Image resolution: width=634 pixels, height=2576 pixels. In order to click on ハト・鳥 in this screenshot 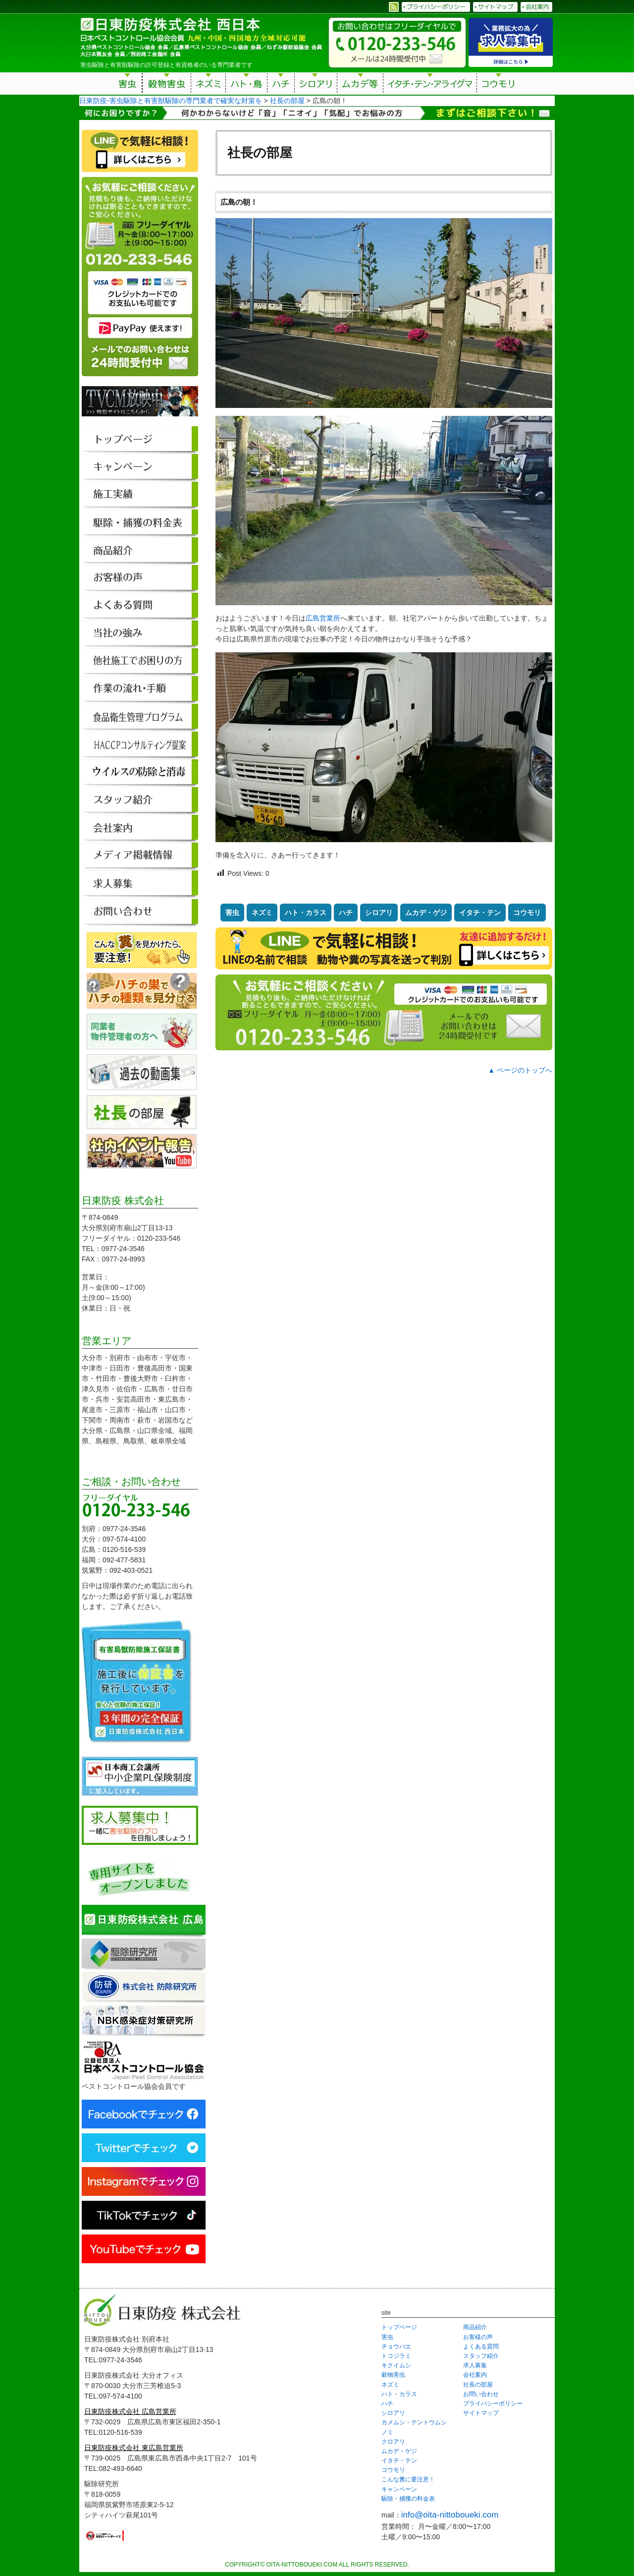, I will do `click(246, 84)`.